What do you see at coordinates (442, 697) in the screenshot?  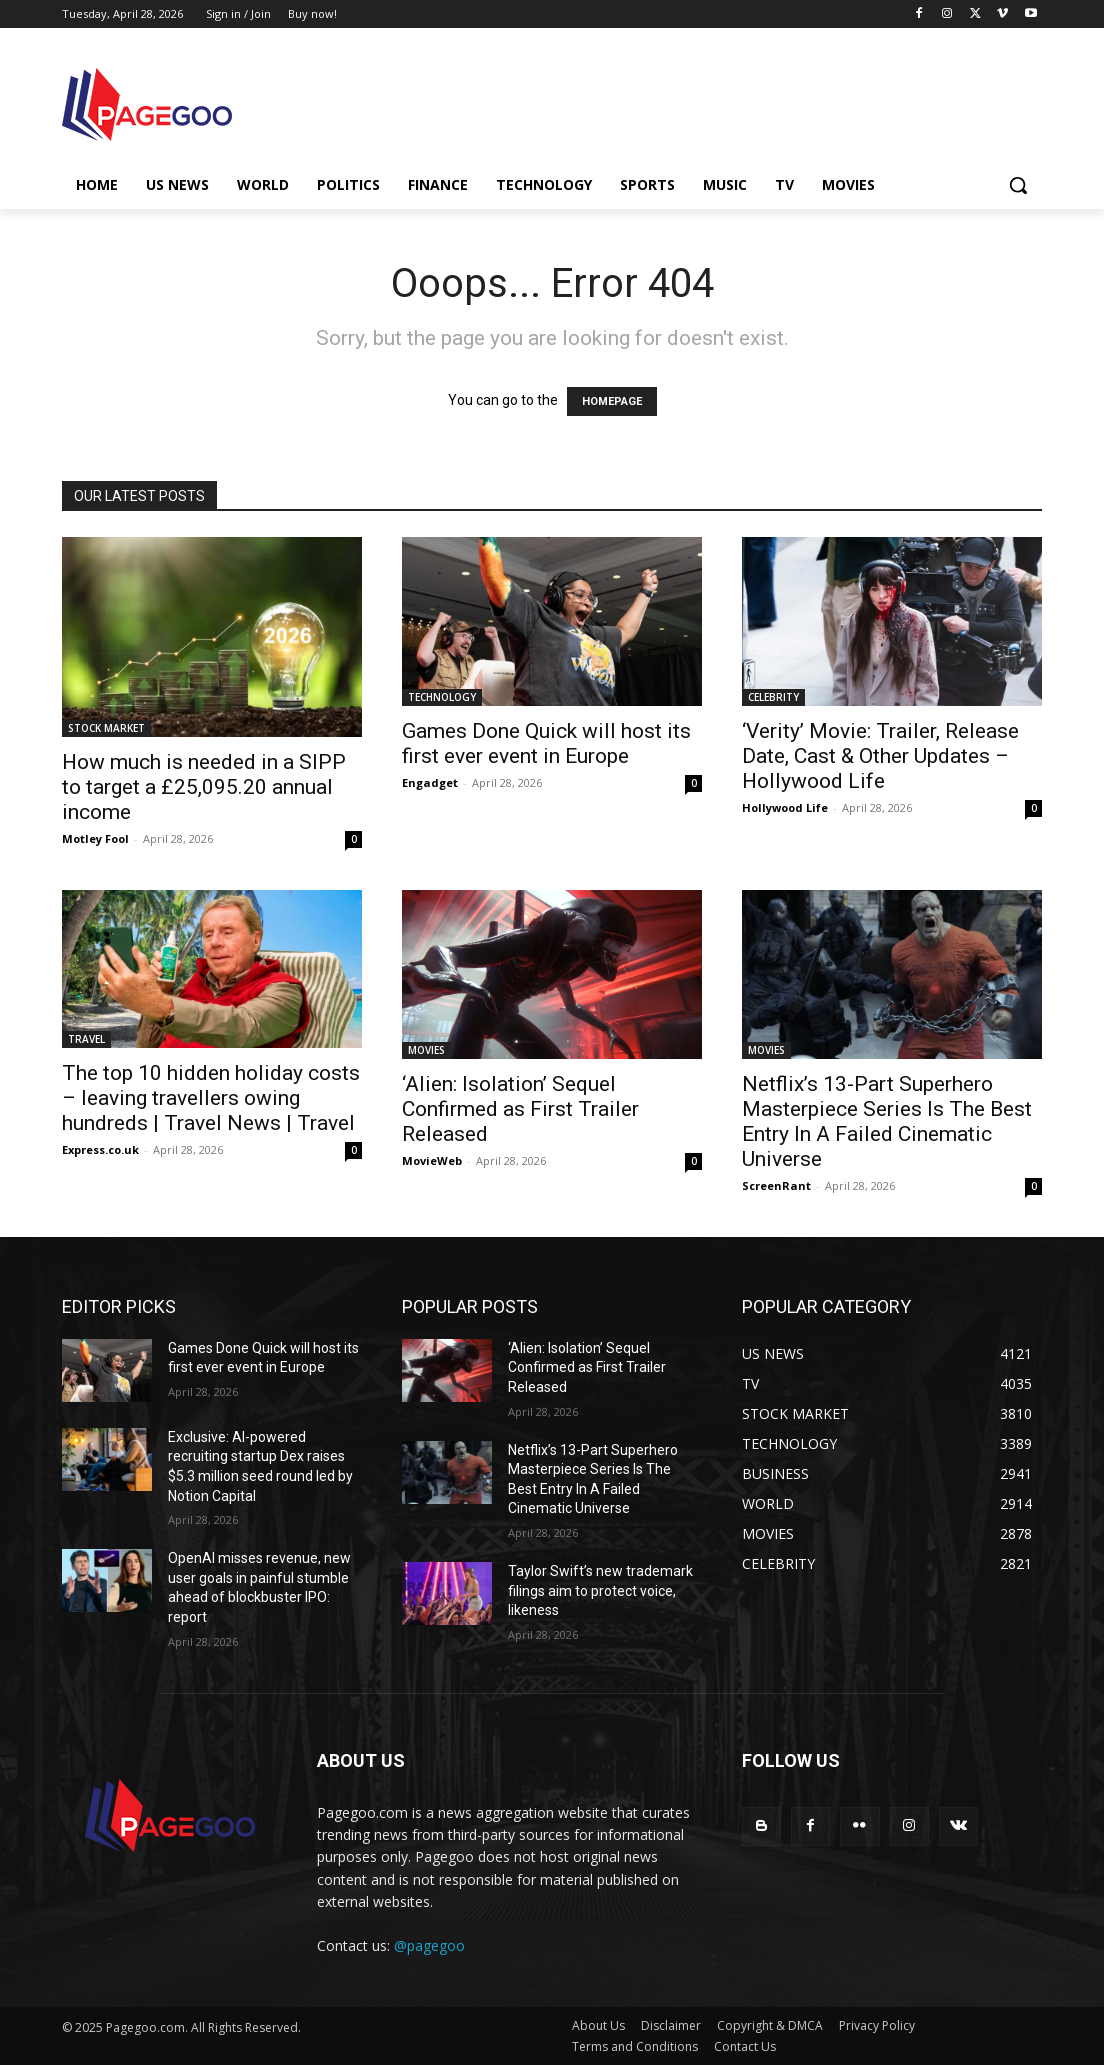 I see `TECHNOLOGY` at bounding box center [442, 697].